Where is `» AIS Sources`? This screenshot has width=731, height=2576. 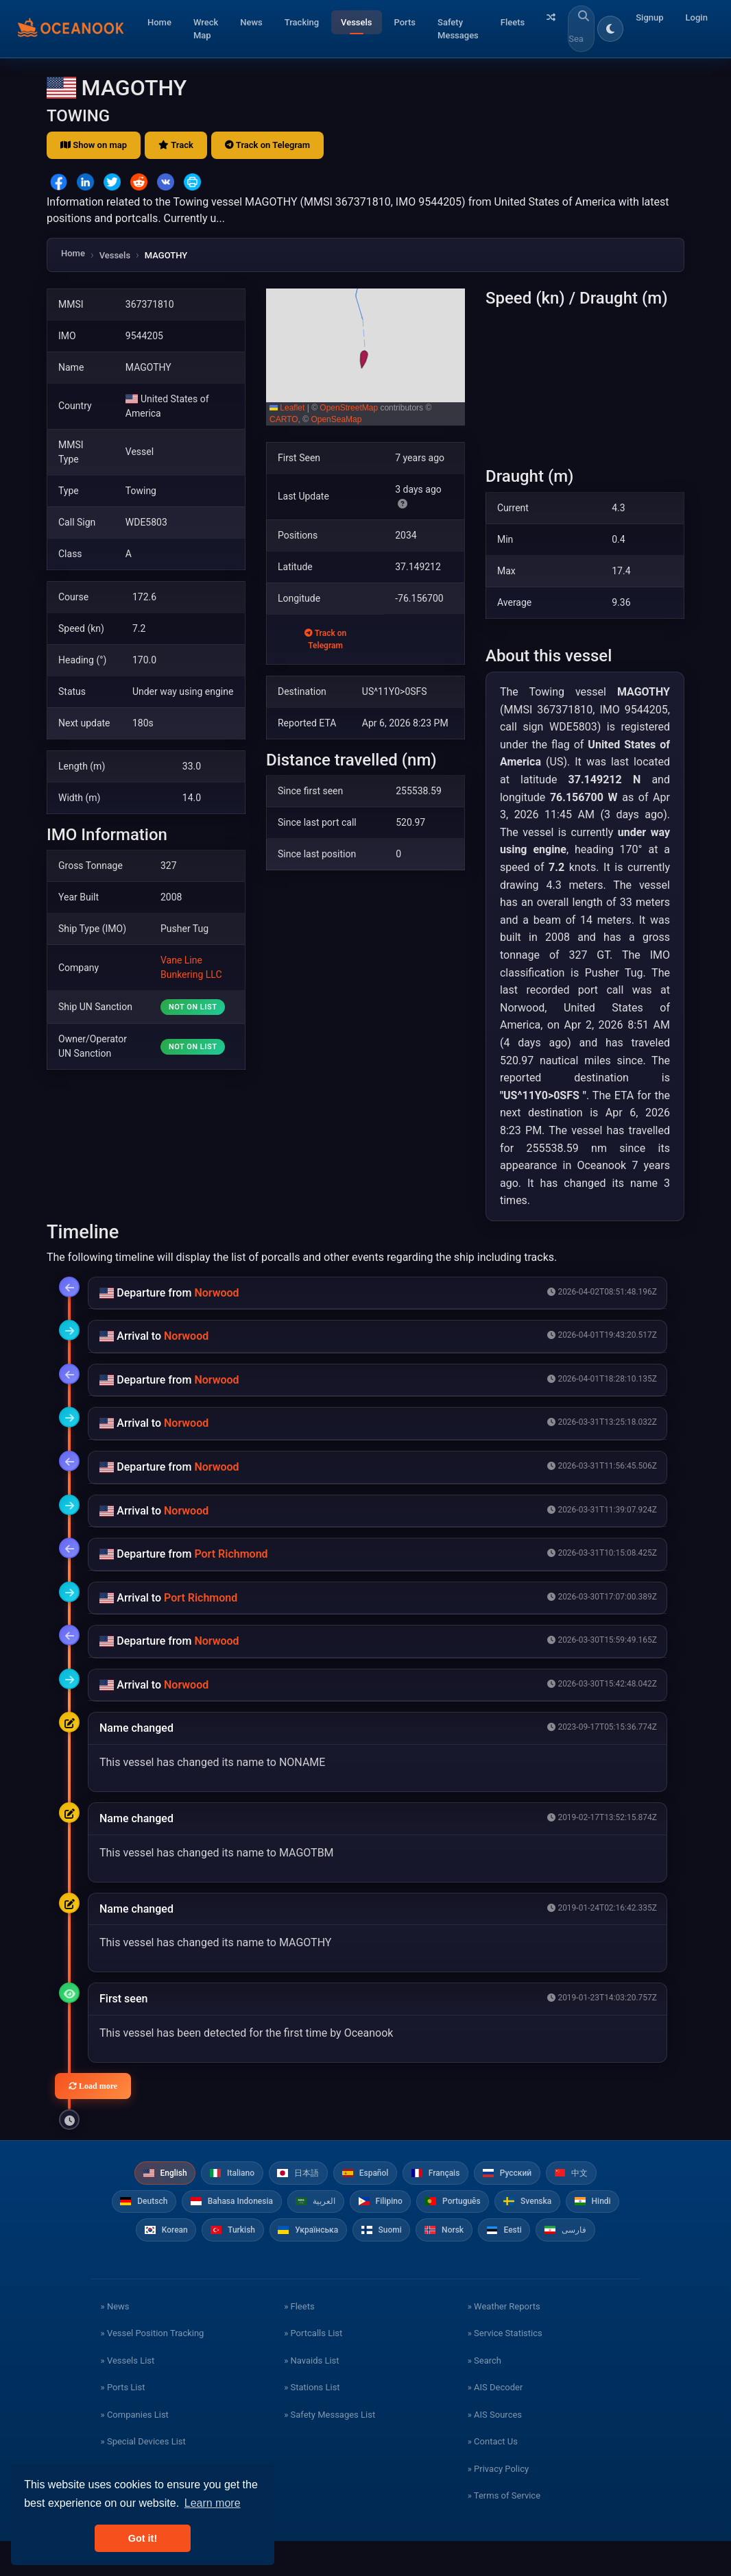
» AIS Sources is located at coordinates (495, 2449).